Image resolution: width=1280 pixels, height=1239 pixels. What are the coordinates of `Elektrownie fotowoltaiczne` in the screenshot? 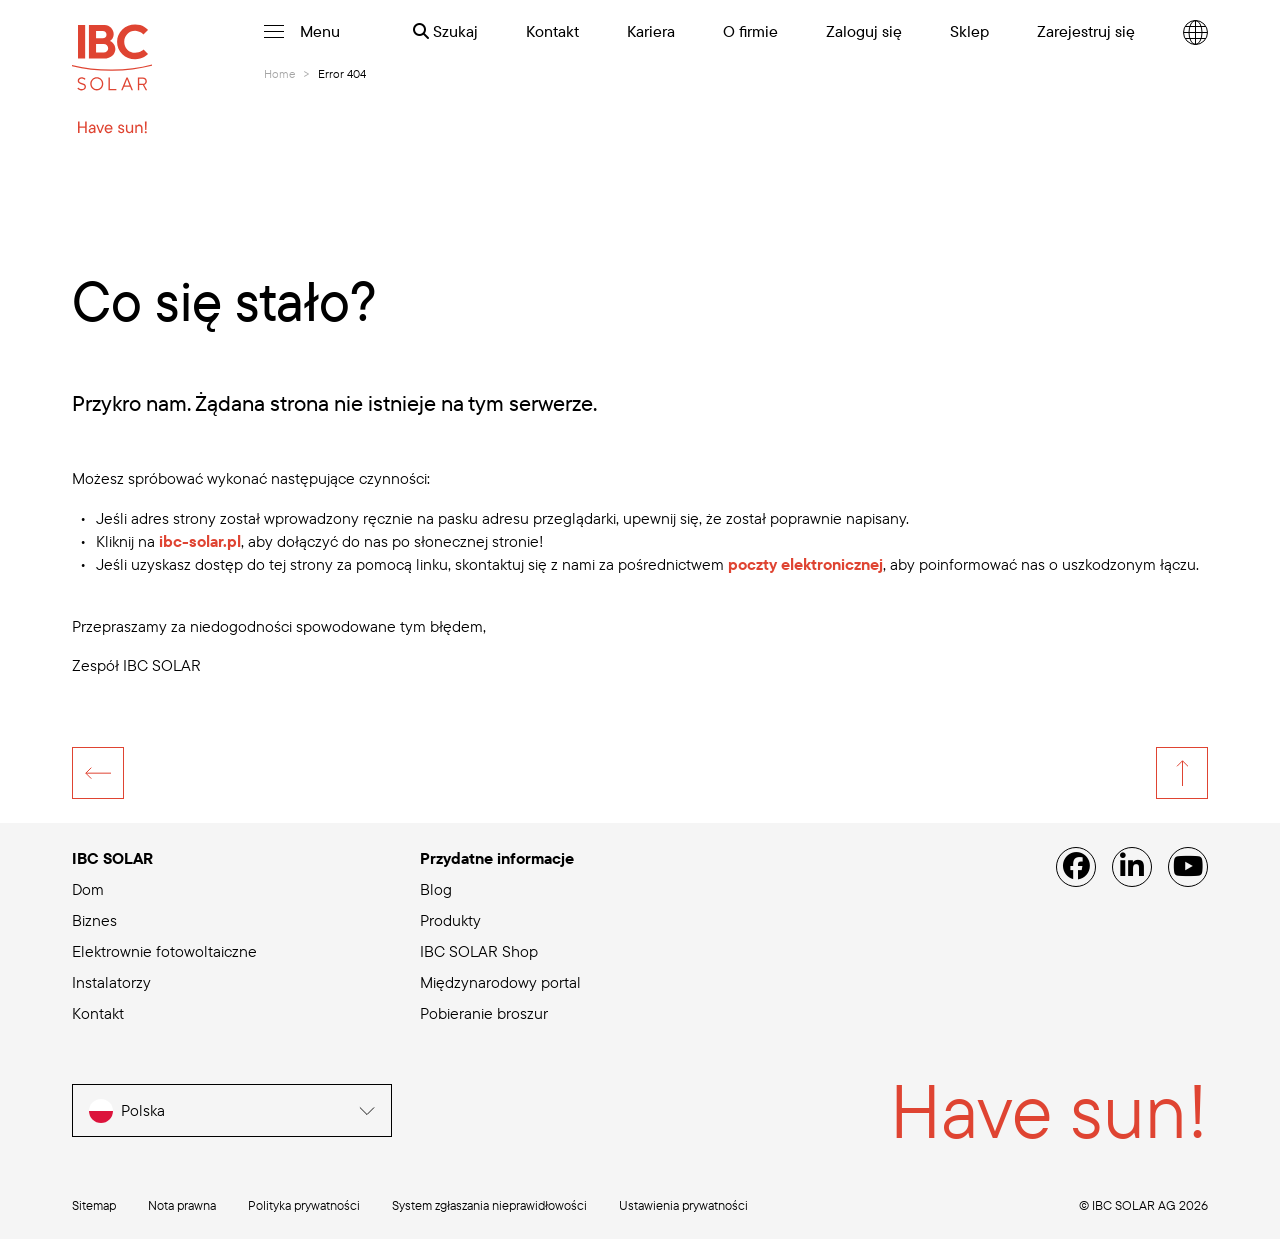 It's located at (164, 951).